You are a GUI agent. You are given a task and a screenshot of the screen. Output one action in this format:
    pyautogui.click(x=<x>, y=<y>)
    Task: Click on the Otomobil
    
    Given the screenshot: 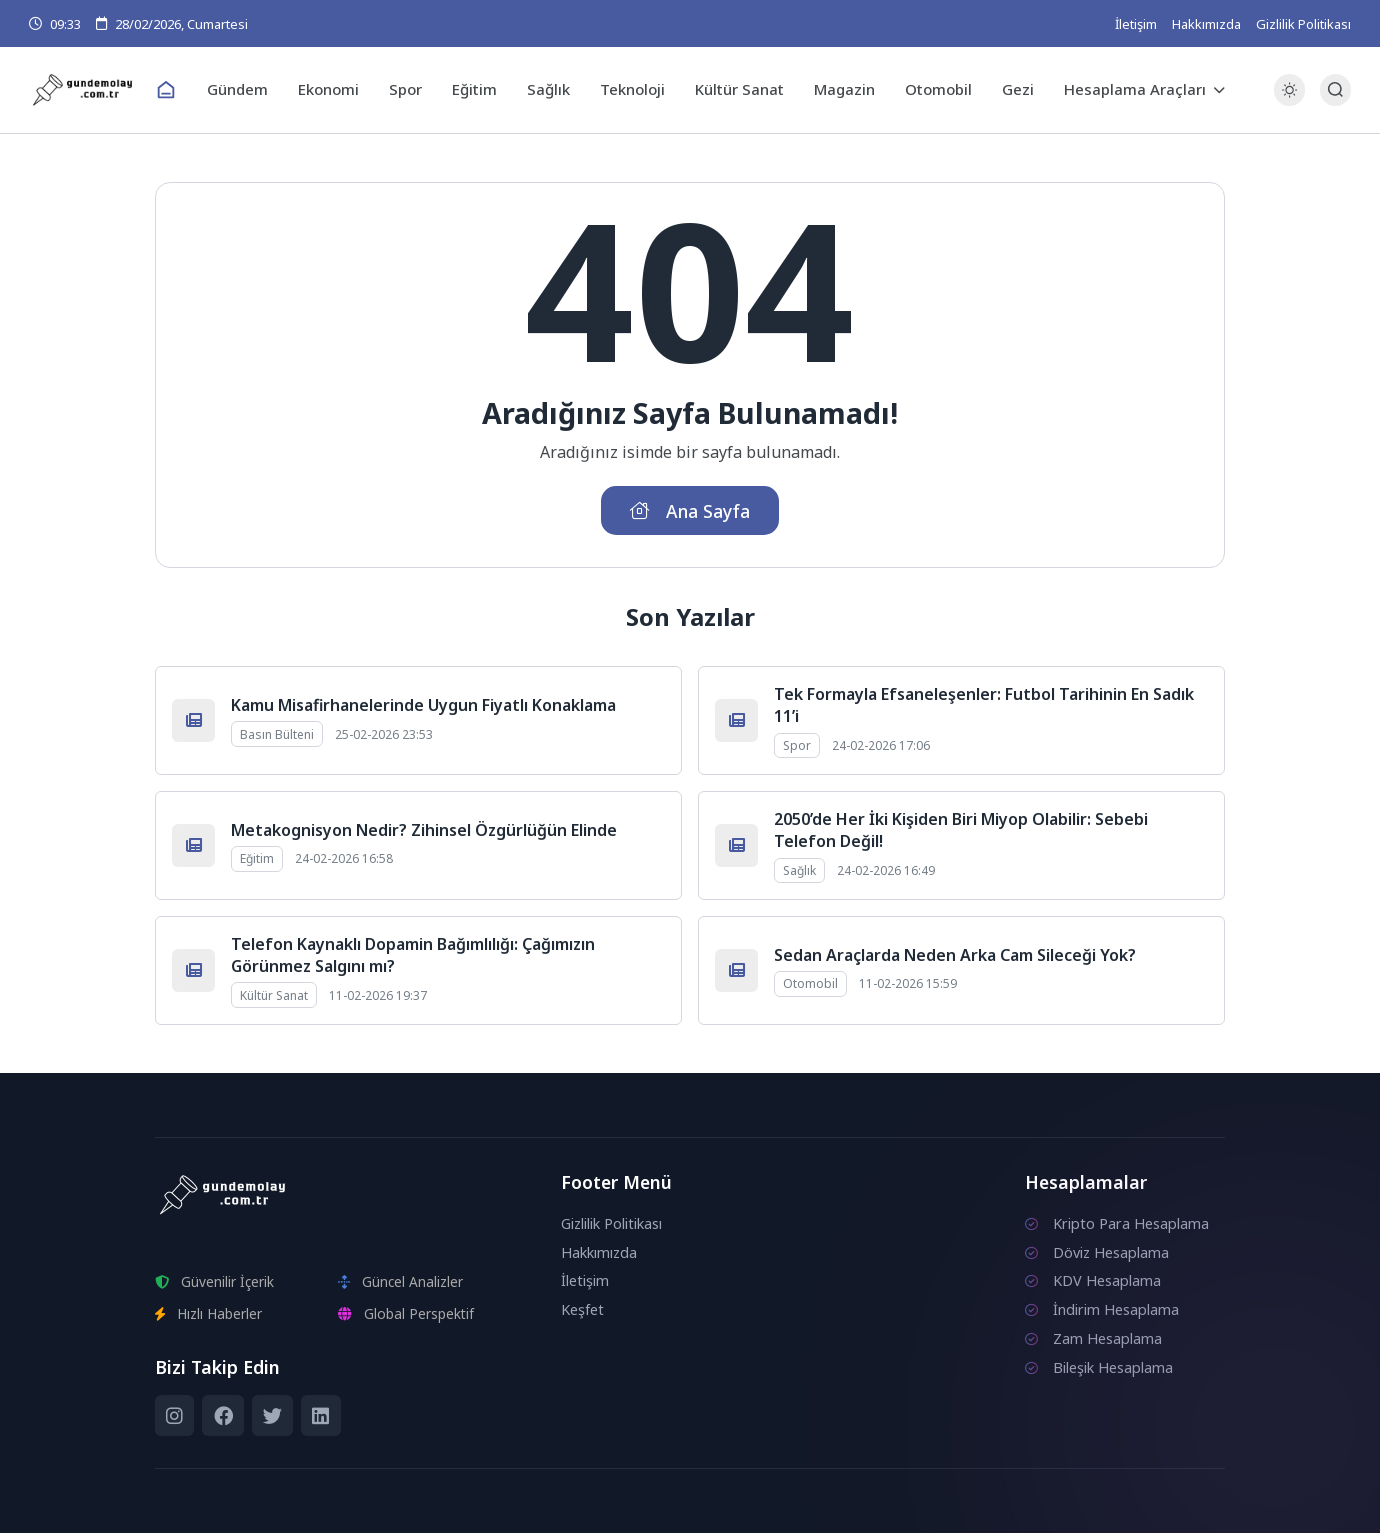 What is the action you would take?
    pyautogui.click(x=938, y=89)
    